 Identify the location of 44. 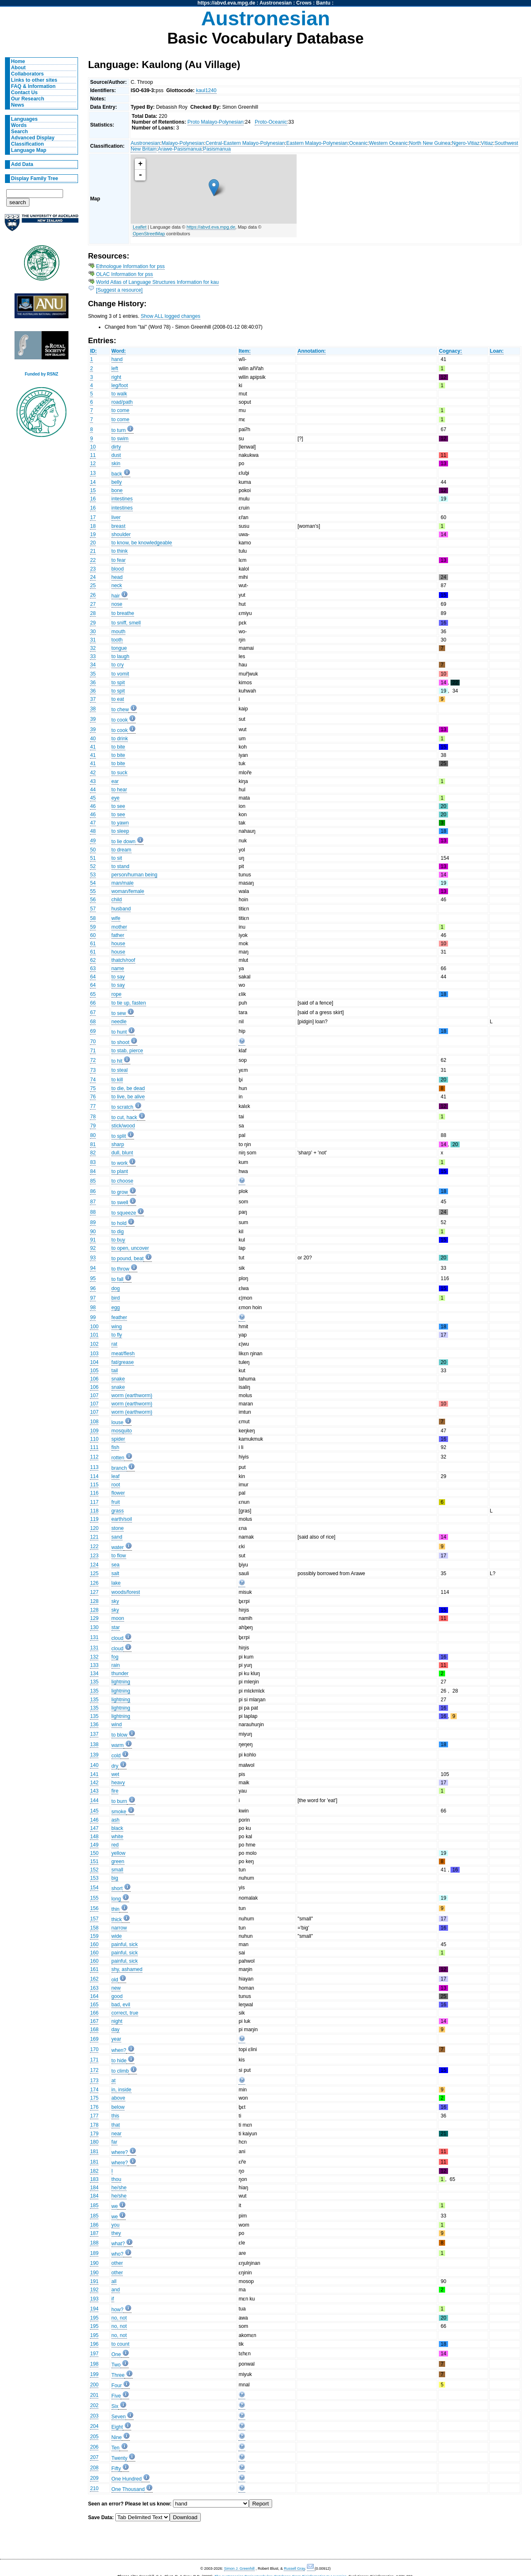
(93, 790).